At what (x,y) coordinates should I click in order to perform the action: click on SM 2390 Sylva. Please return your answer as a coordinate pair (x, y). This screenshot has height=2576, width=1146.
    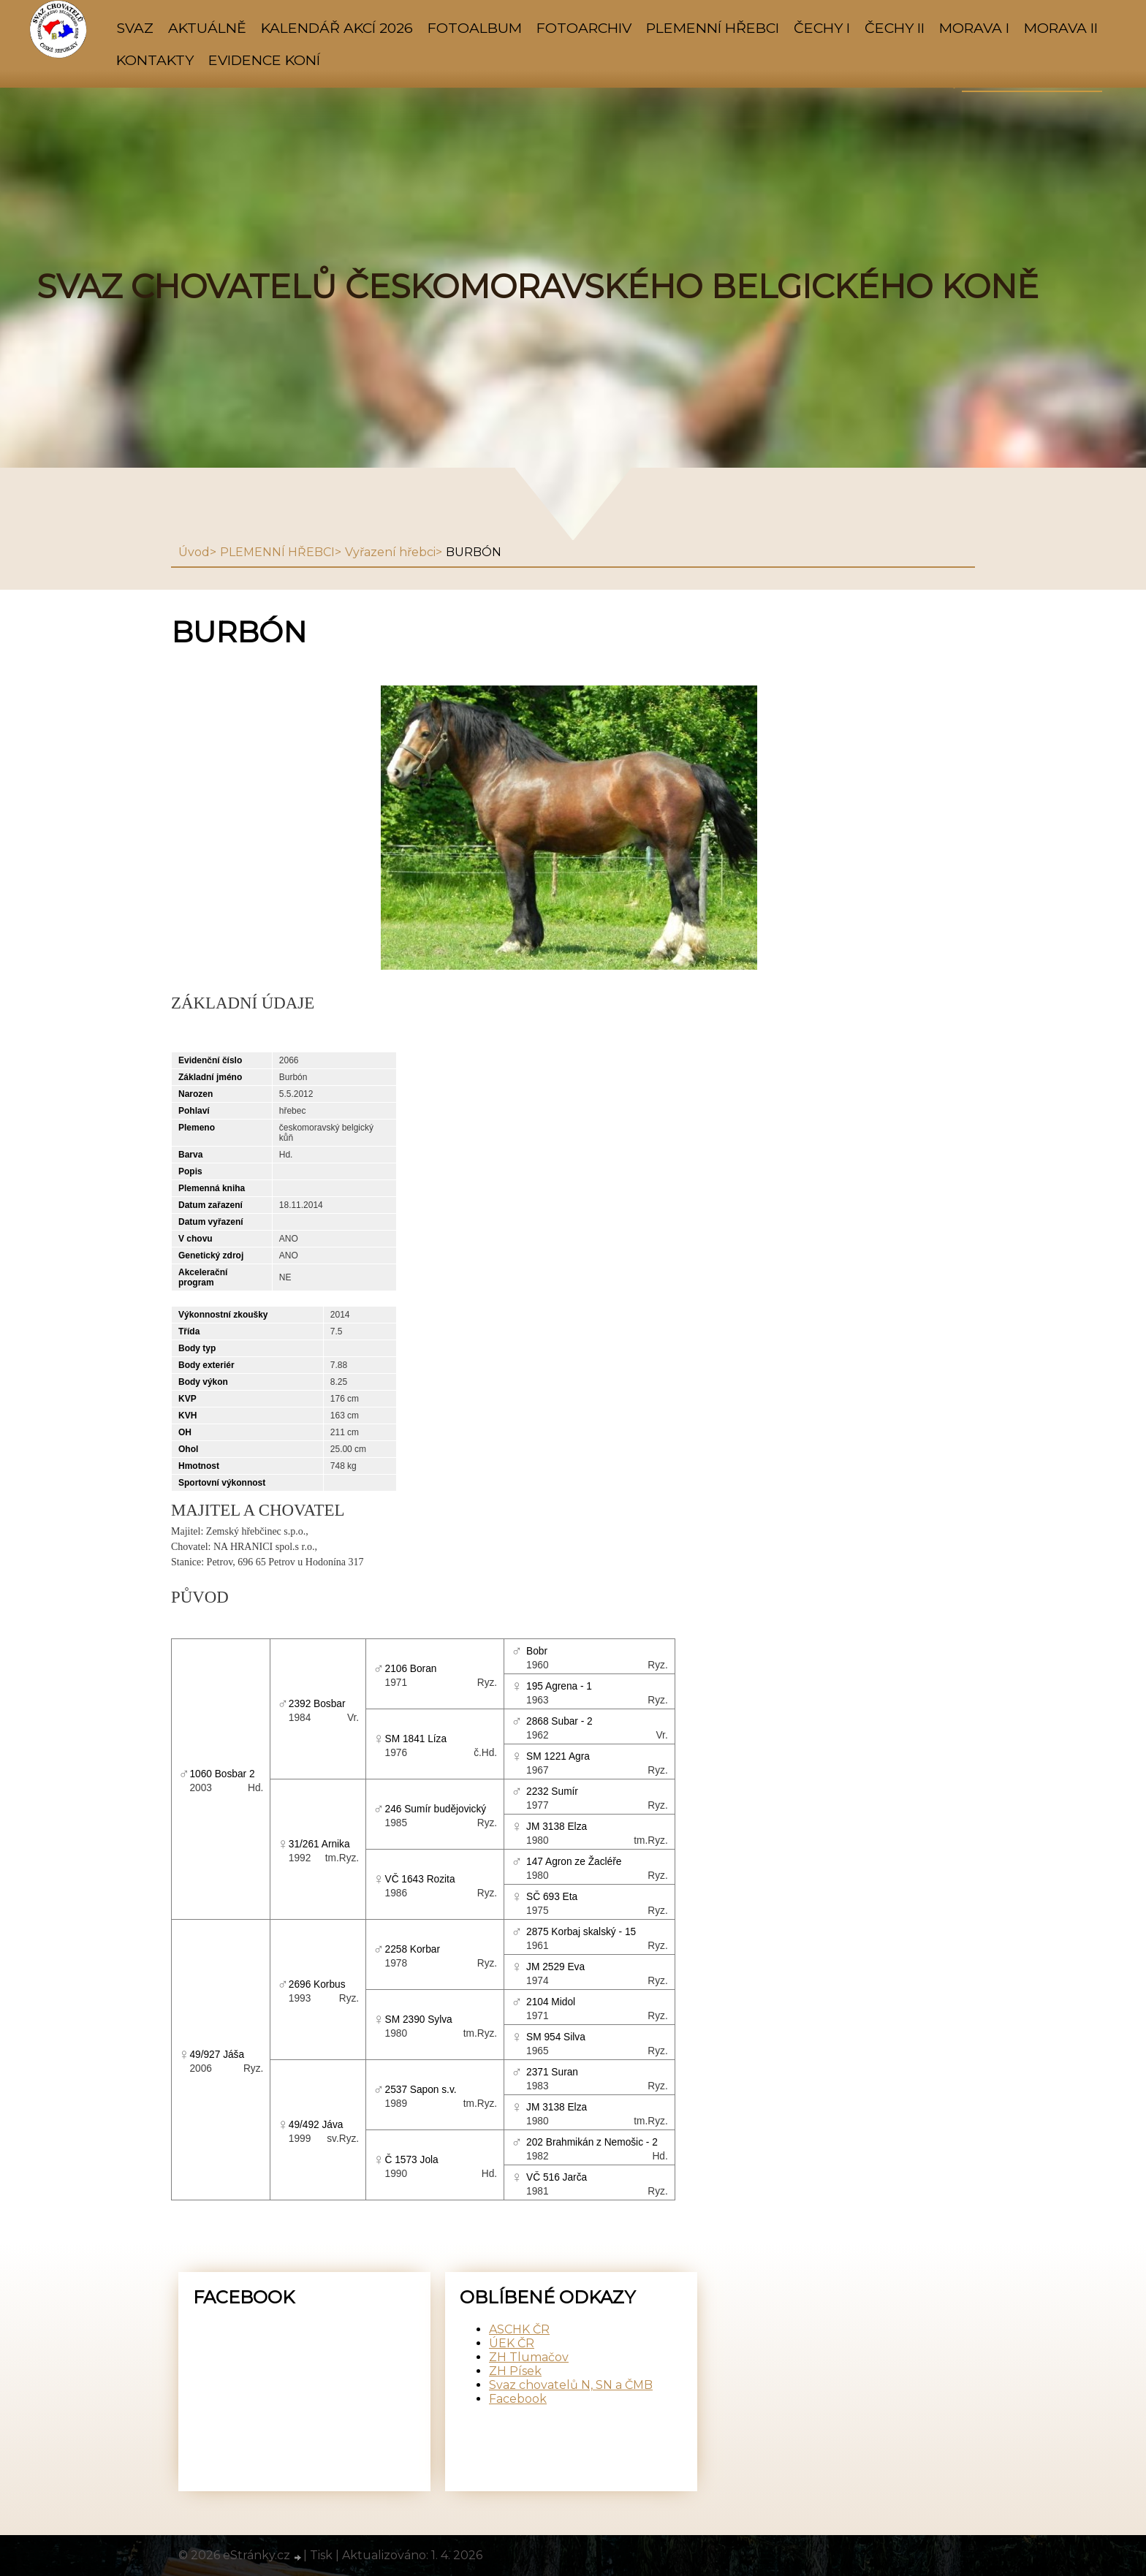
    Looking at the image, I should click on (418, 2019).